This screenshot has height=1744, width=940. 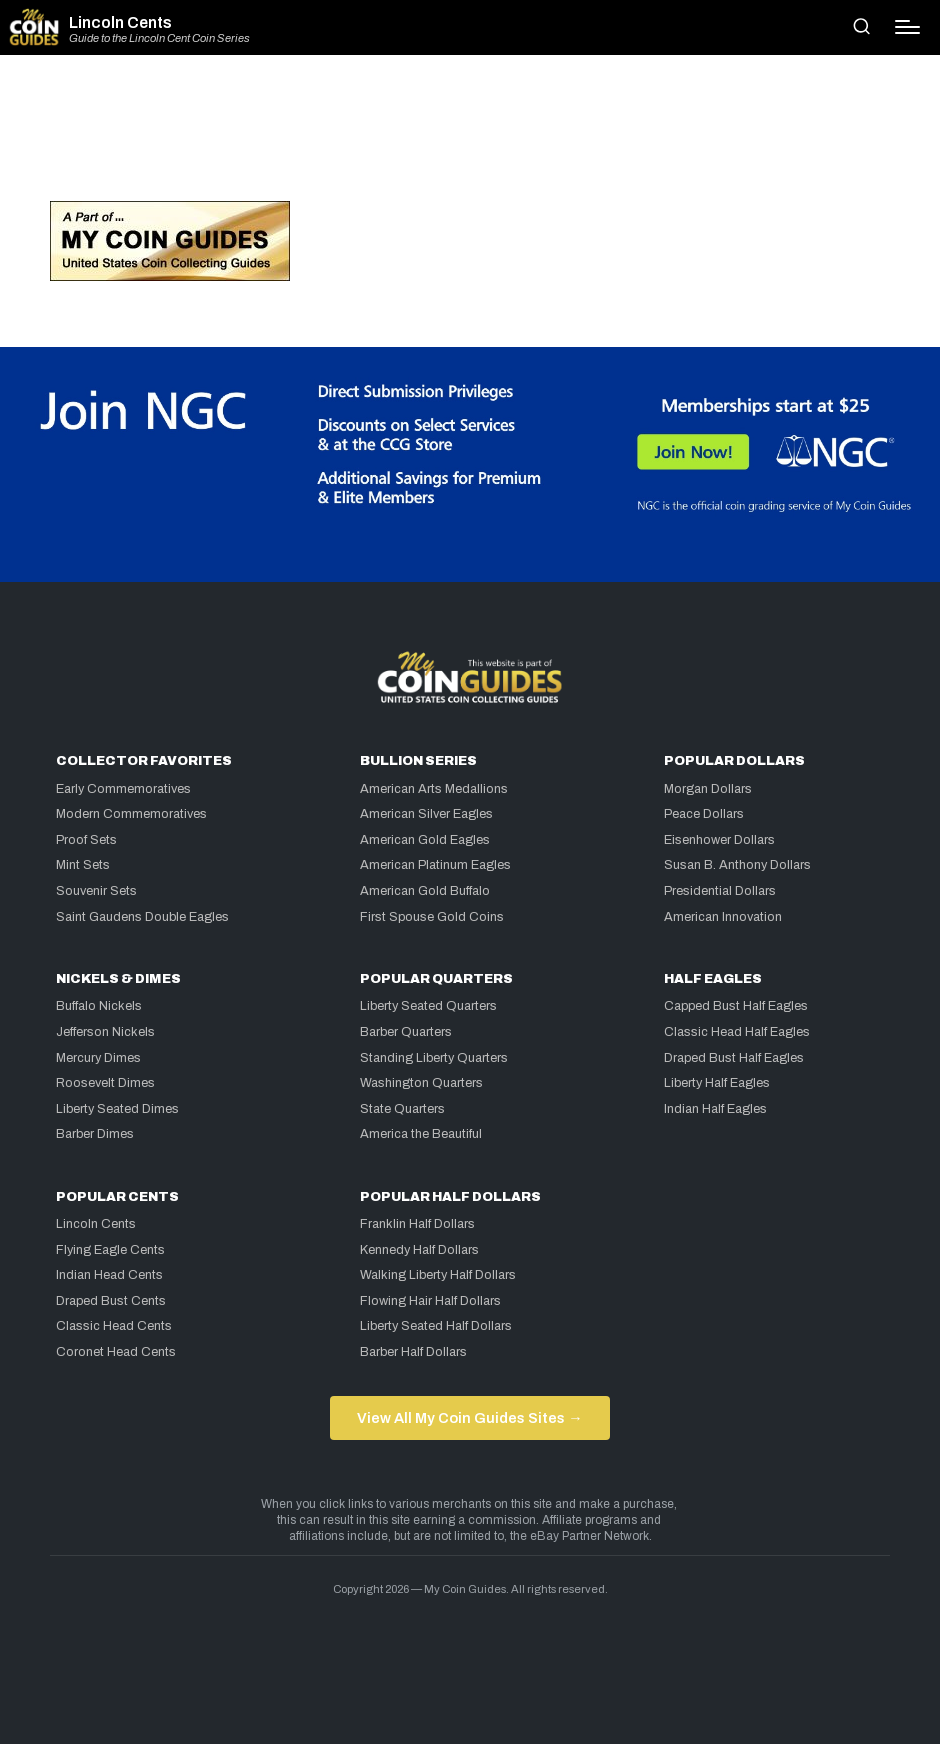 I want to click on Presidential Dollars, so click(x=720, y=891).